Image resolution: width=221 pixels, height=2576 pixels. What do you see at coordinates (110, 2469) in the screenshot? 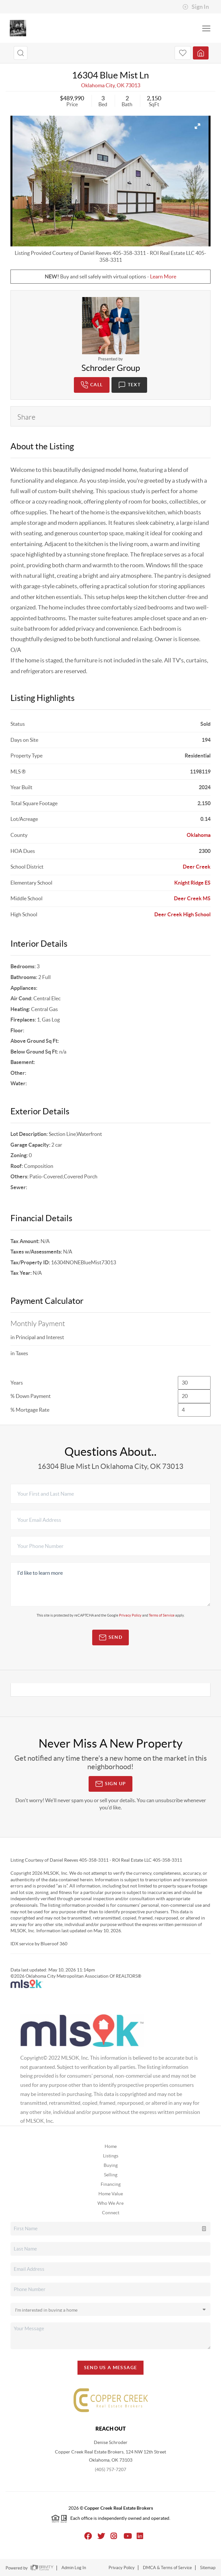
I see `(405) 757-7207` at bounding box center [110, 2469].